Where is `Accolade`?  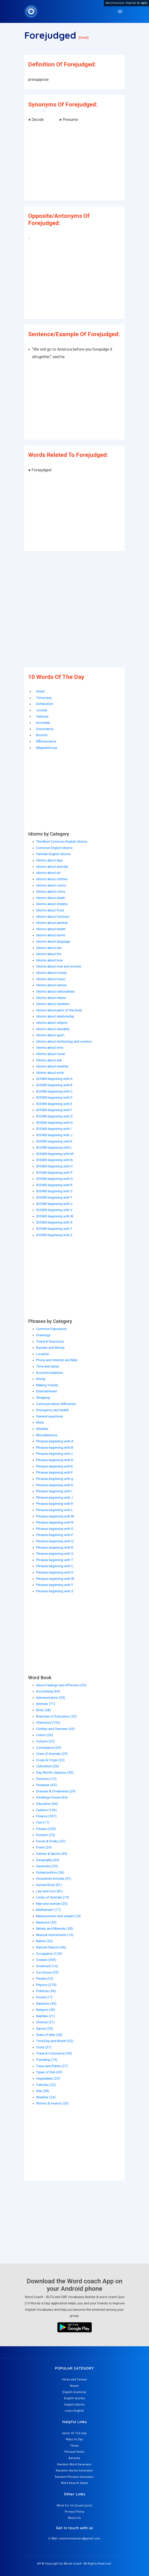 Accolade is located at coordinates (43, 723).